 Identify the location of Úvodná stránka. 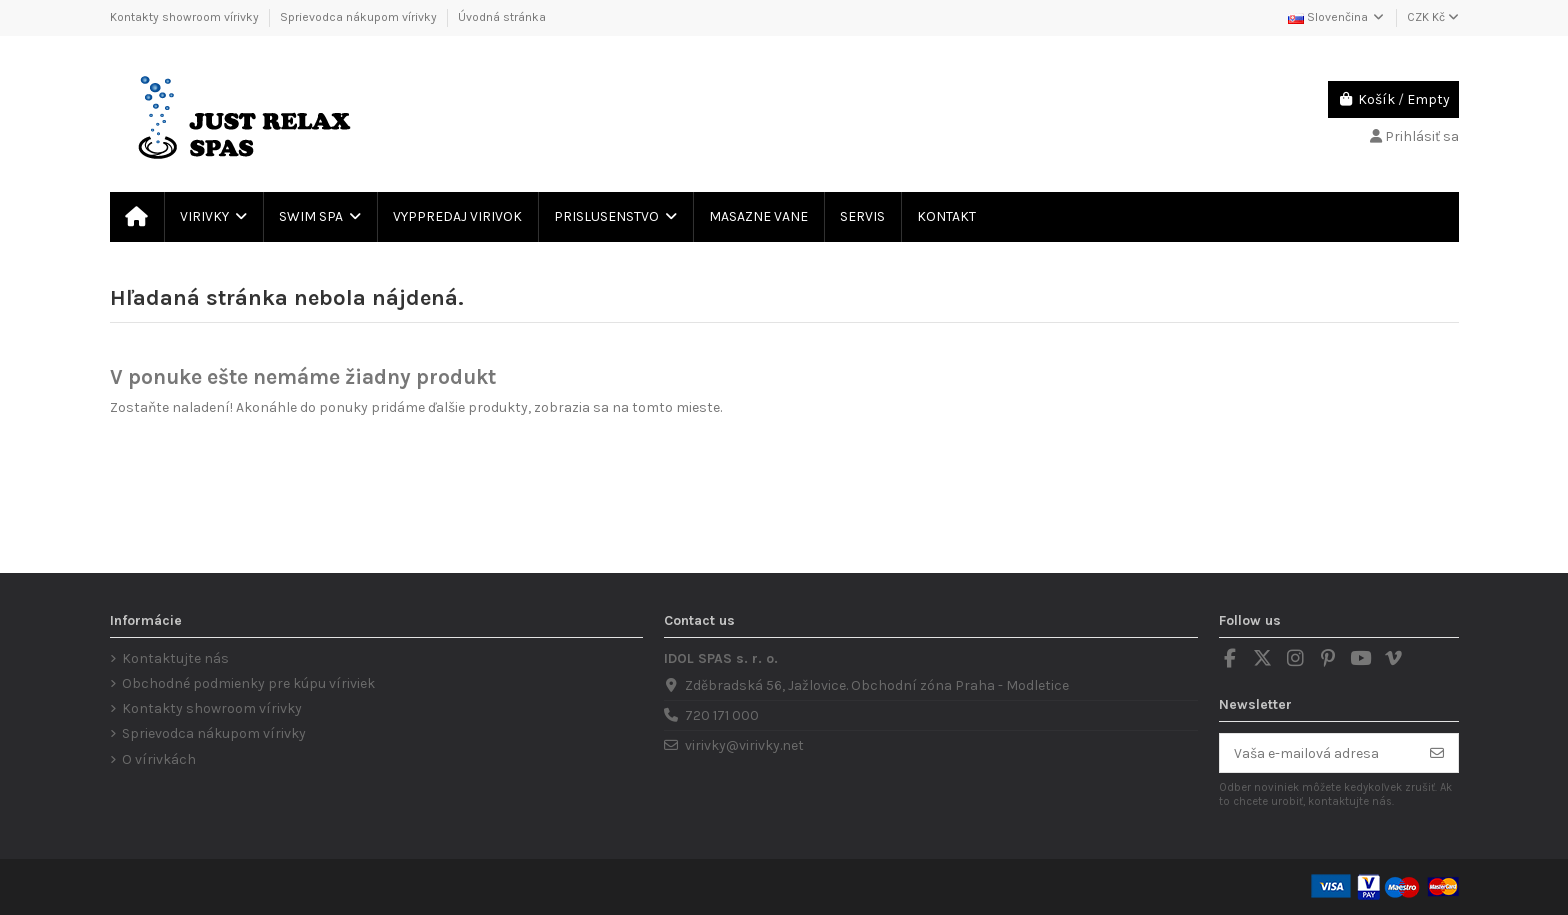
(502, 17).